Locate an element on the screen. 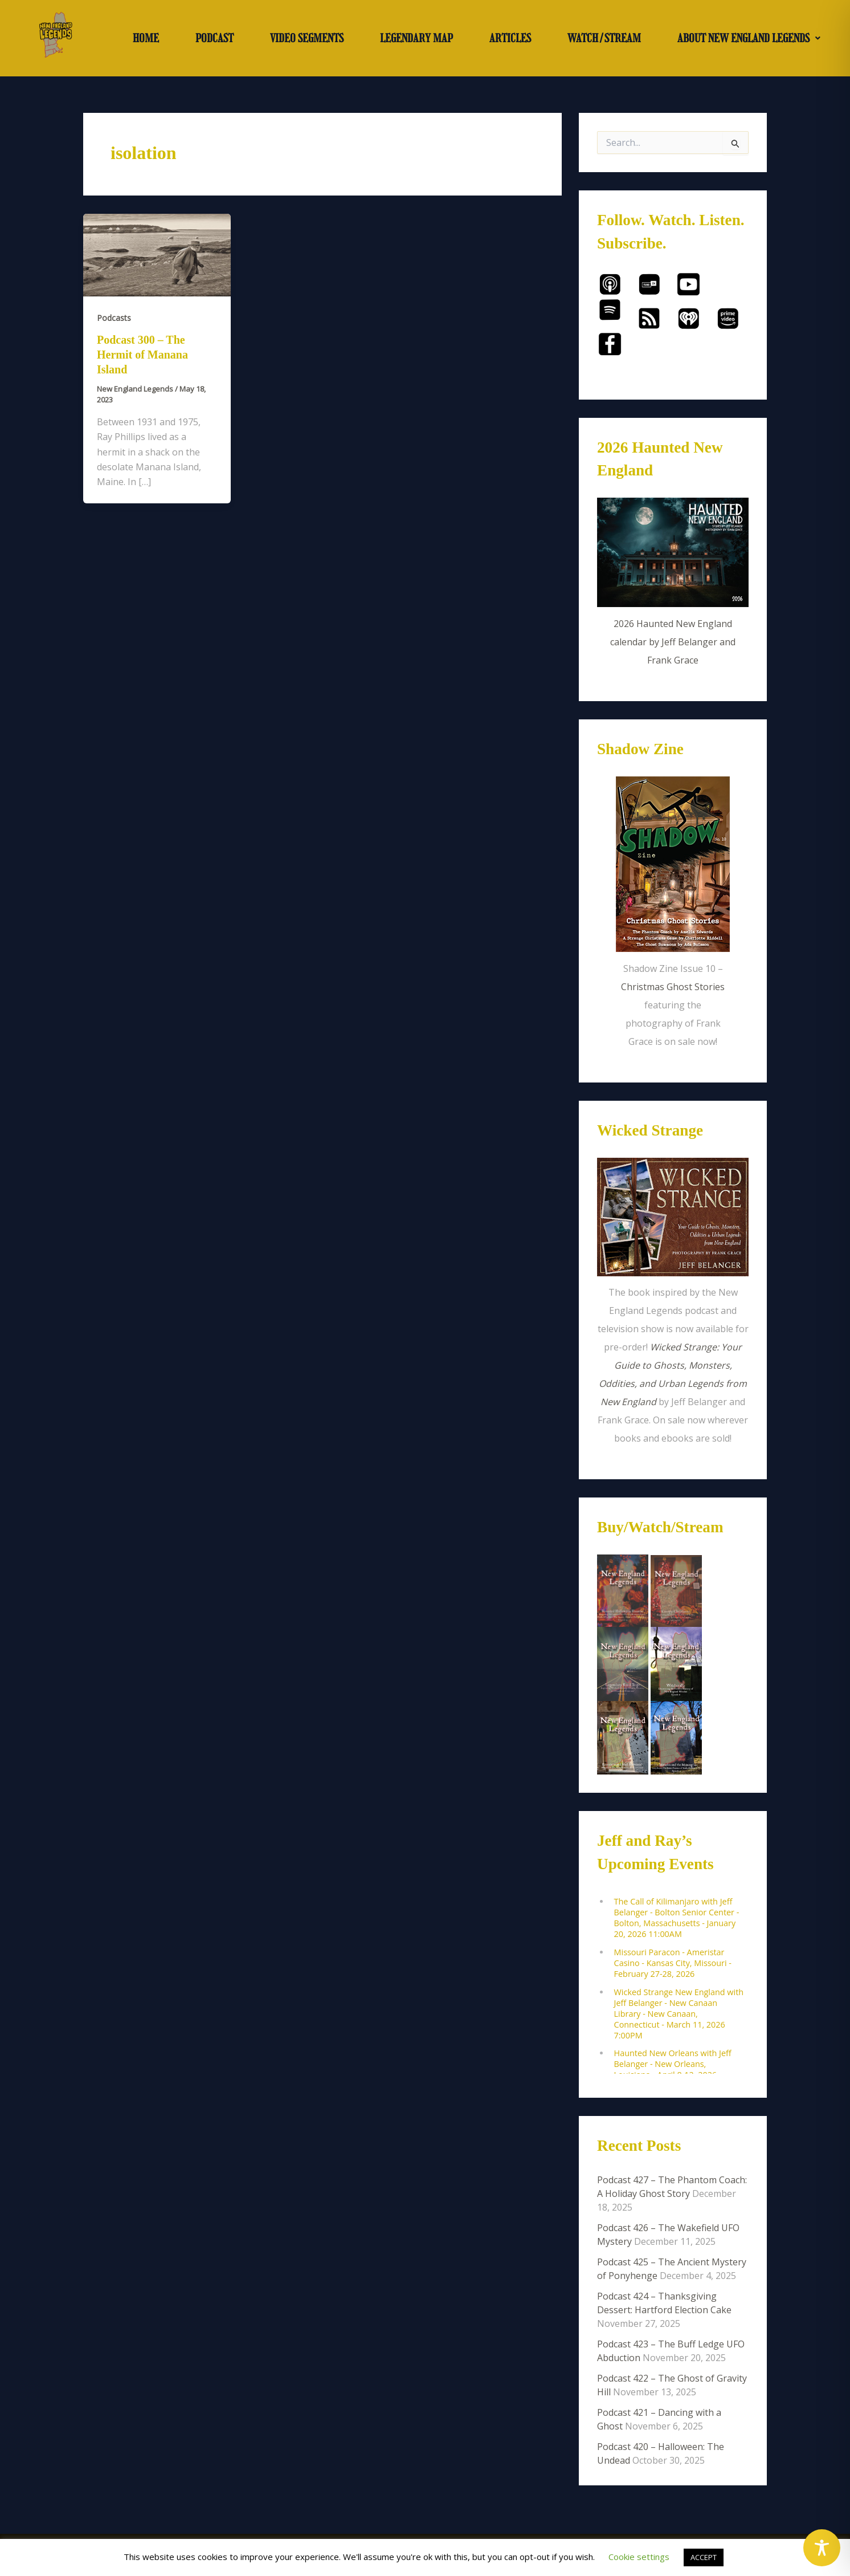 This screenshot has height=2576, width=850. ARTICLES is located at coordinates (510, 38).